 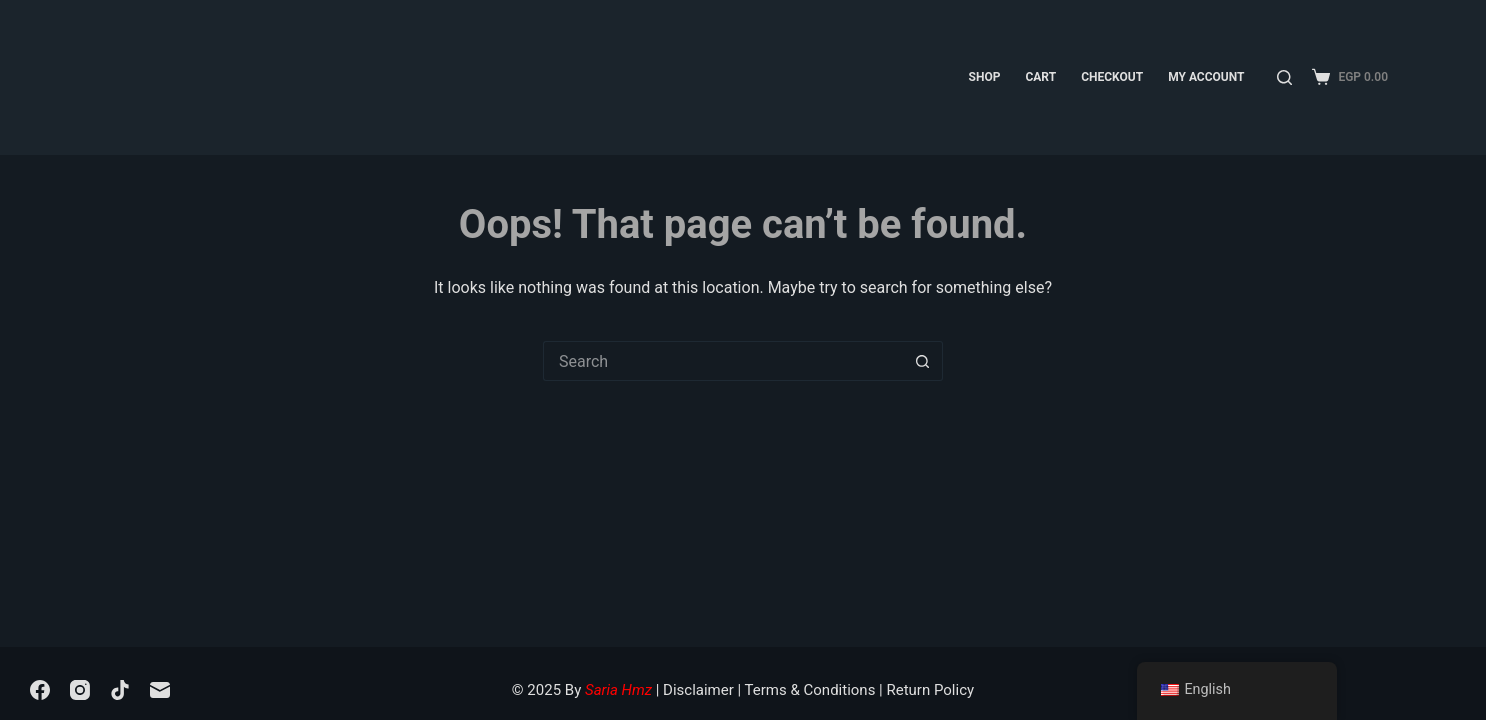 What do you see at coordinates (810, 690) in the screenshot?
I see `Terms & Conditions` at bounding box center [810, 690].